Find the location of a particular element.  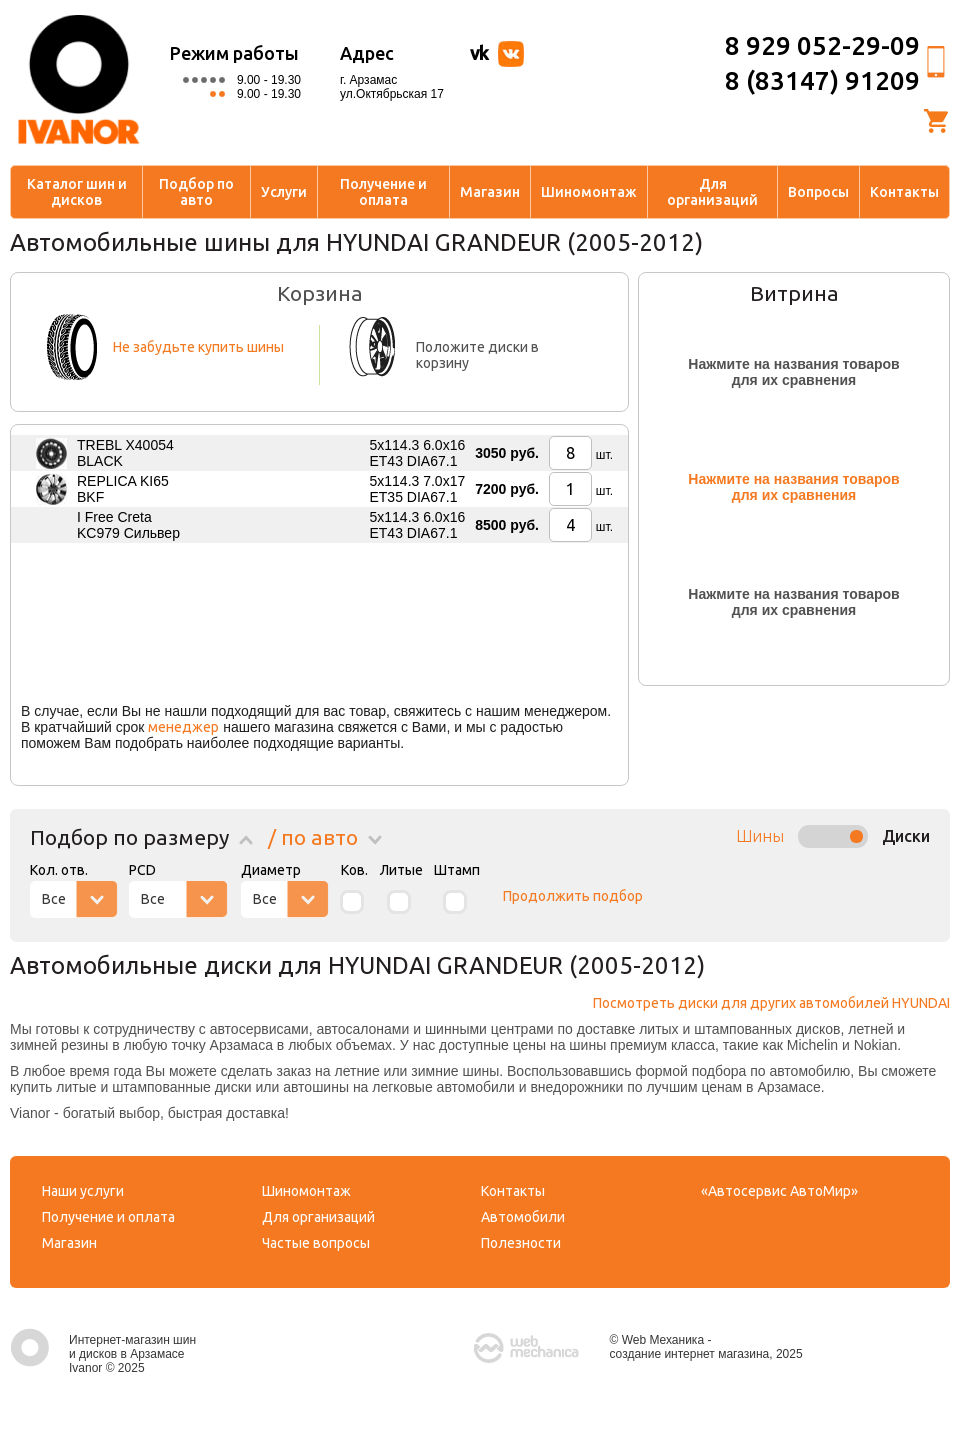

менеджер is located at coordinates (183, 727).